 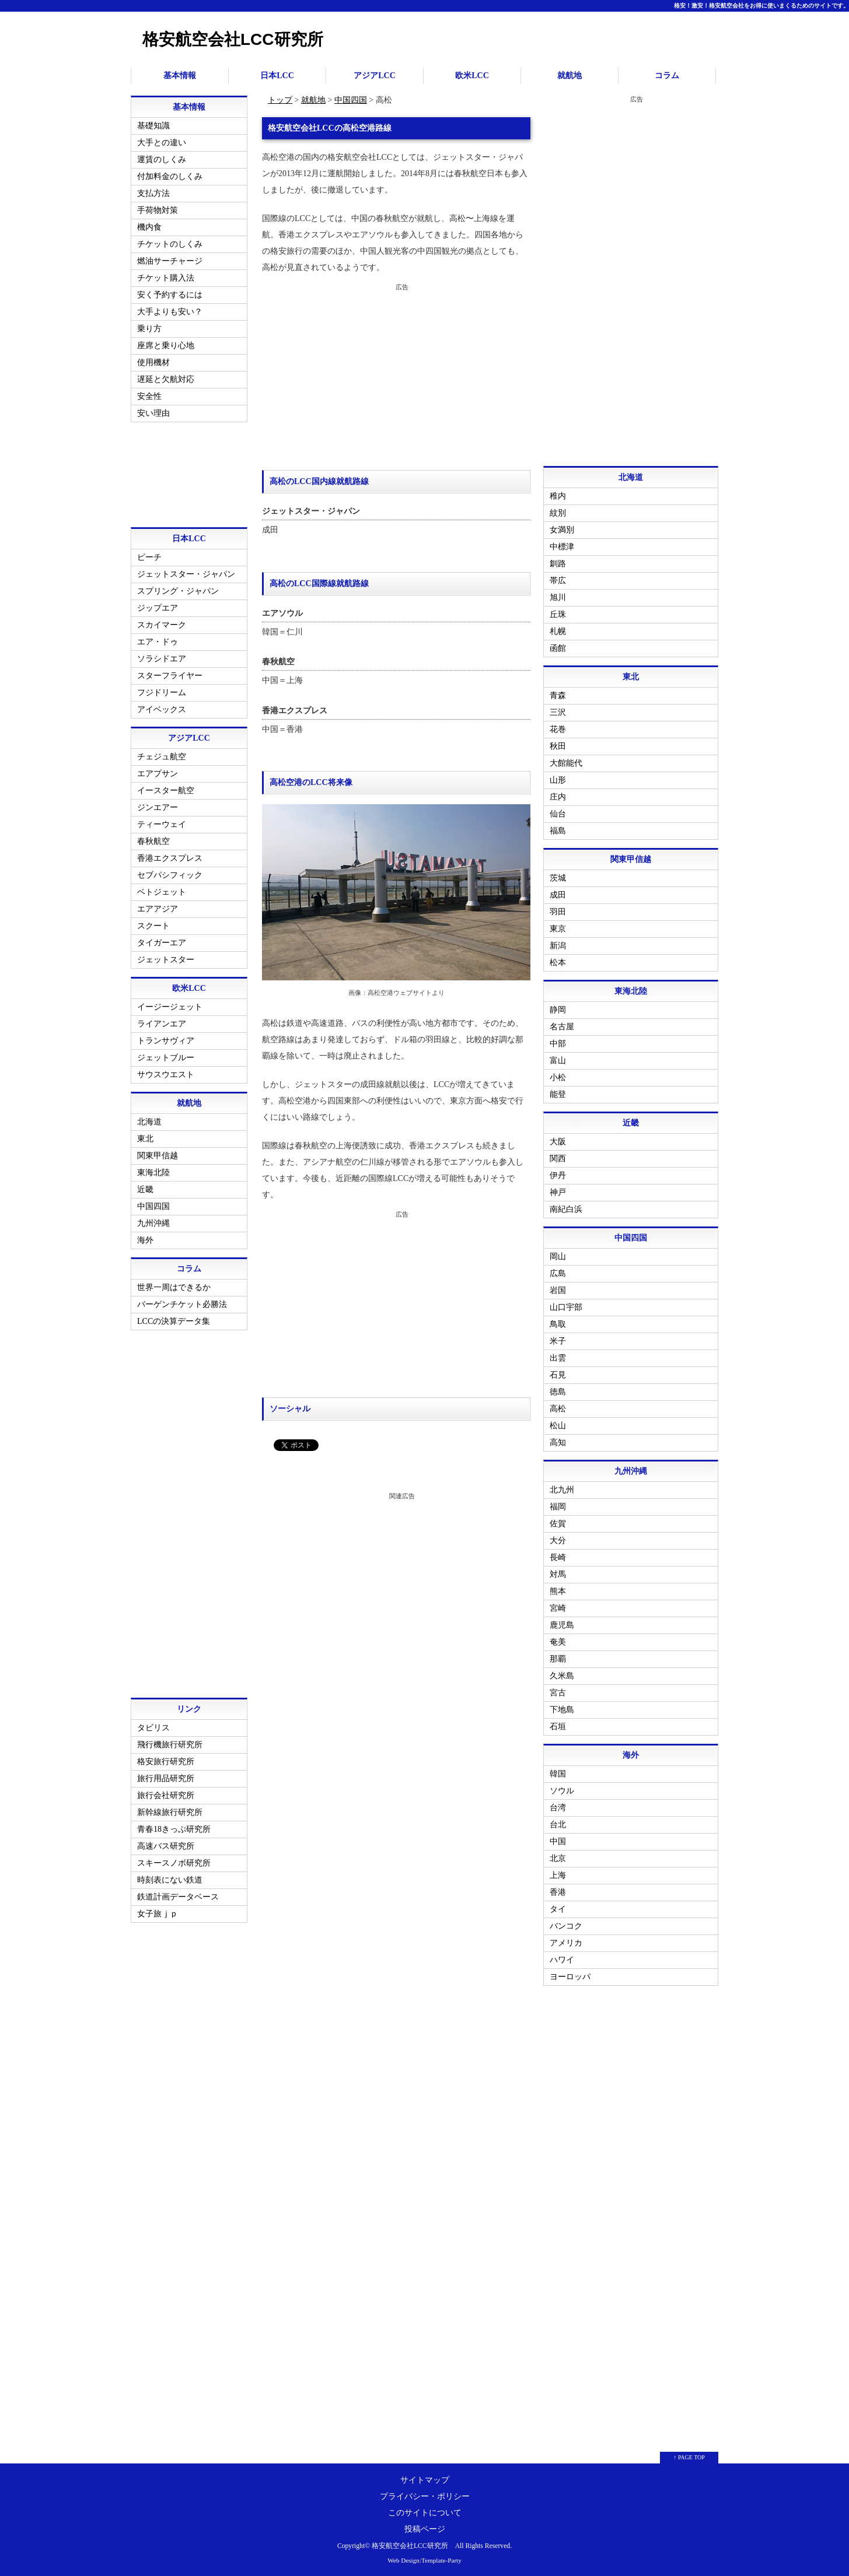 I want to click on イースター航空, so click(x=165, y=790).